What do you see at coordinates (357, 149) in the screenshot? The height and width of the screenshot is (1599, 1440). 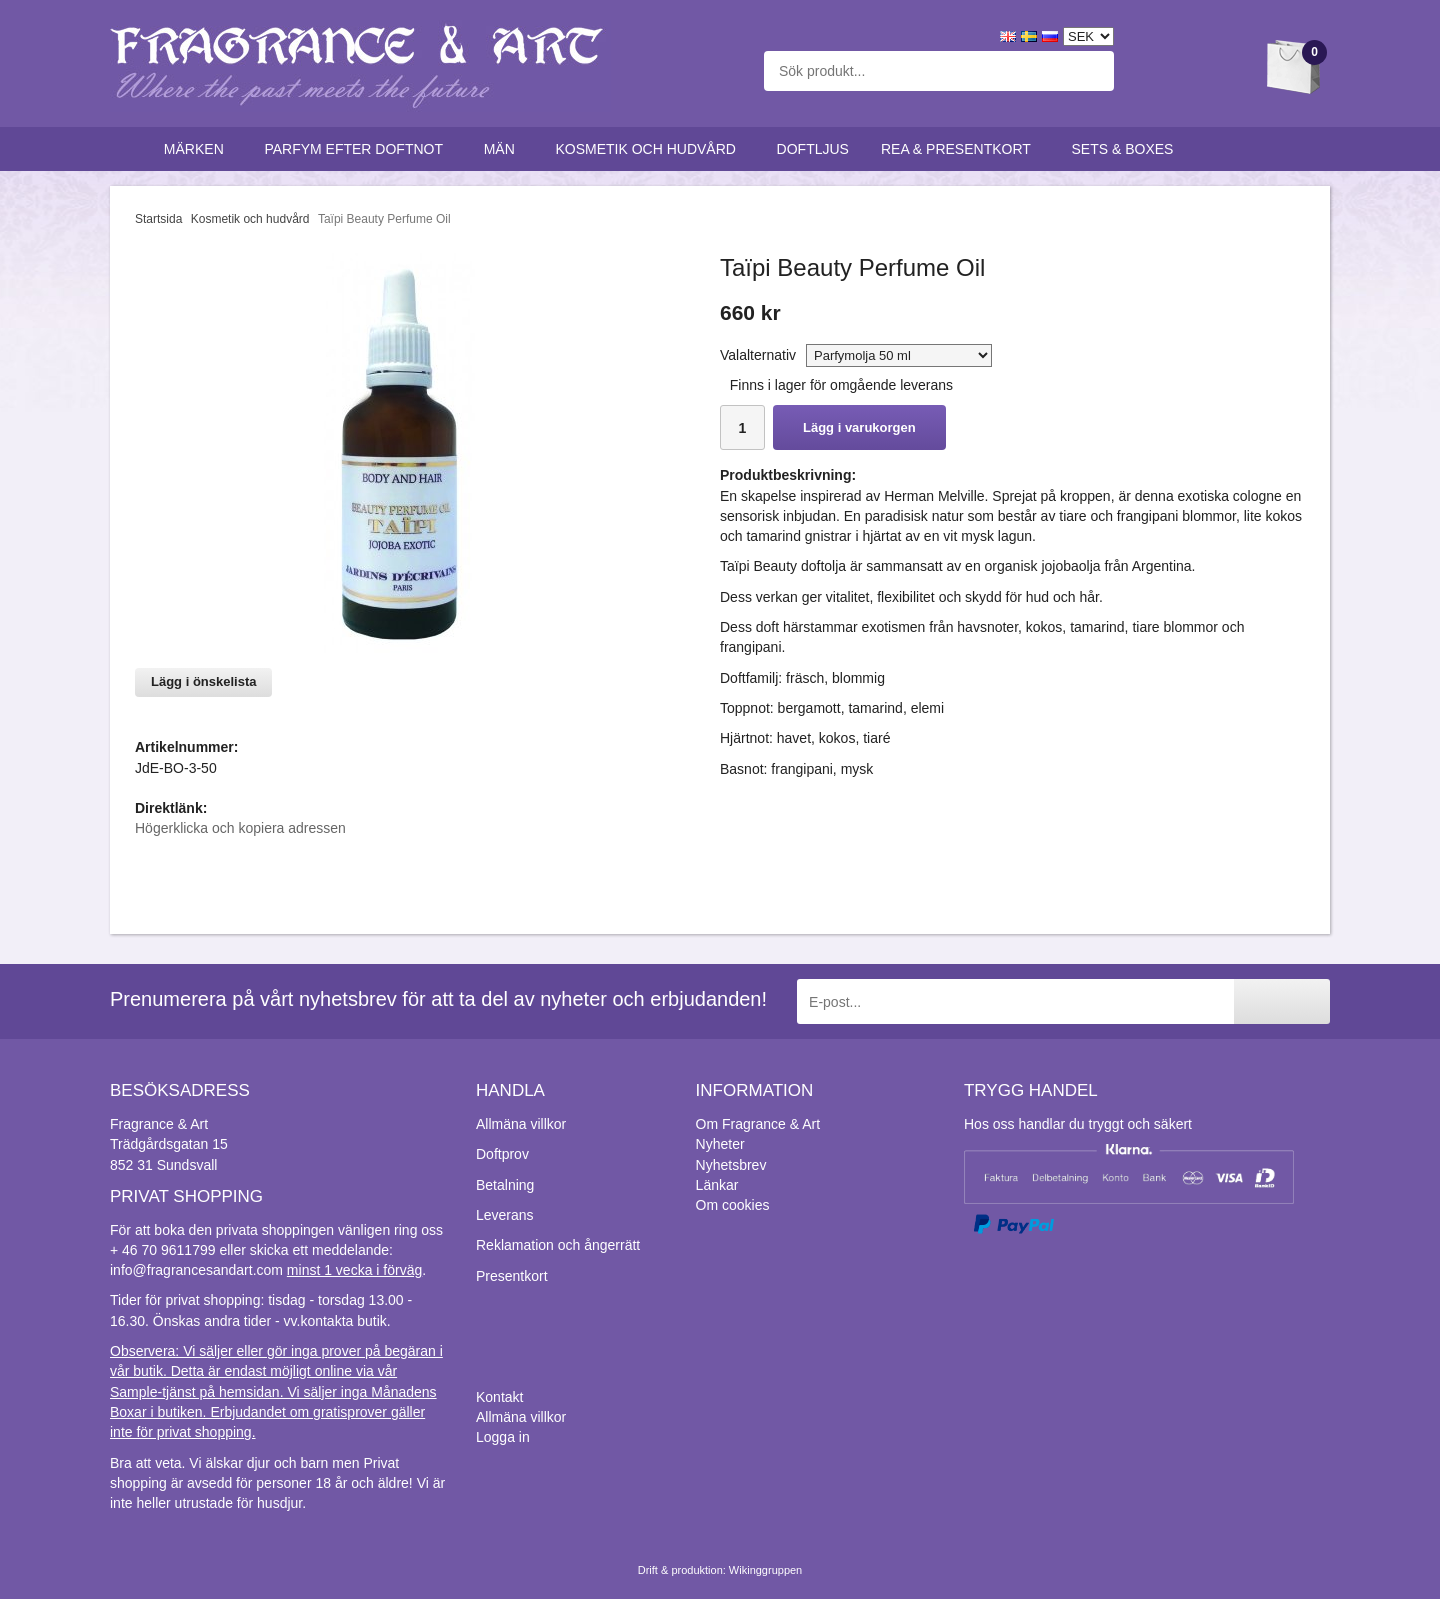 I see `Parfym efter doftnot` at bounding box center [357, 149].